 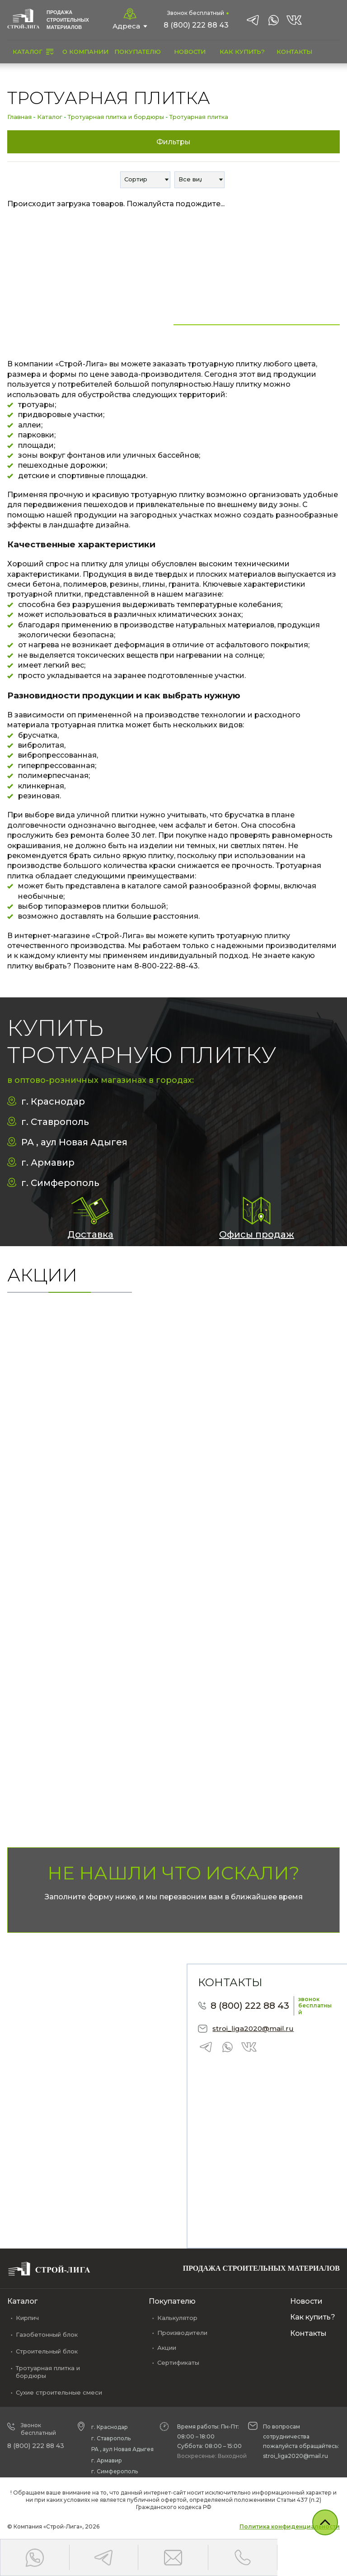 What do you see at coordinates (182, 2332) in the screenshot?
I see `Производители` at bounding box center [182, 2332].